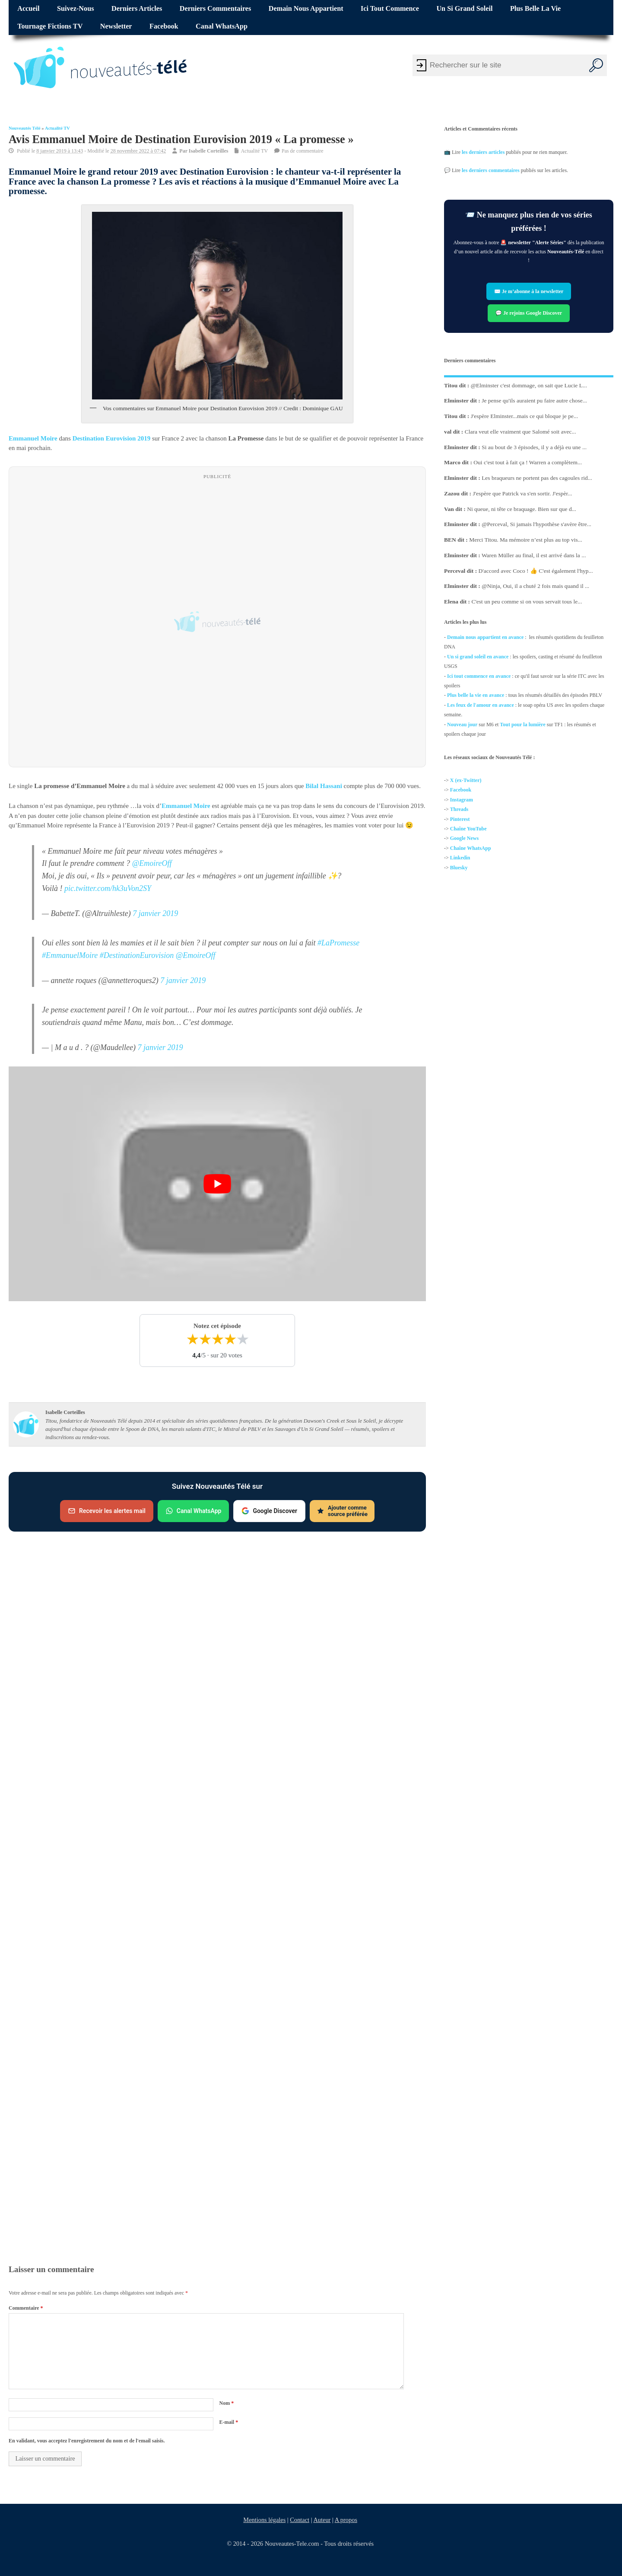 The height and width of the screenshot is (2576, 622). What do you see at coordinates (75, 9) in the screenshot?
I see `Suivez-nous` at bounding box center [75, 9].